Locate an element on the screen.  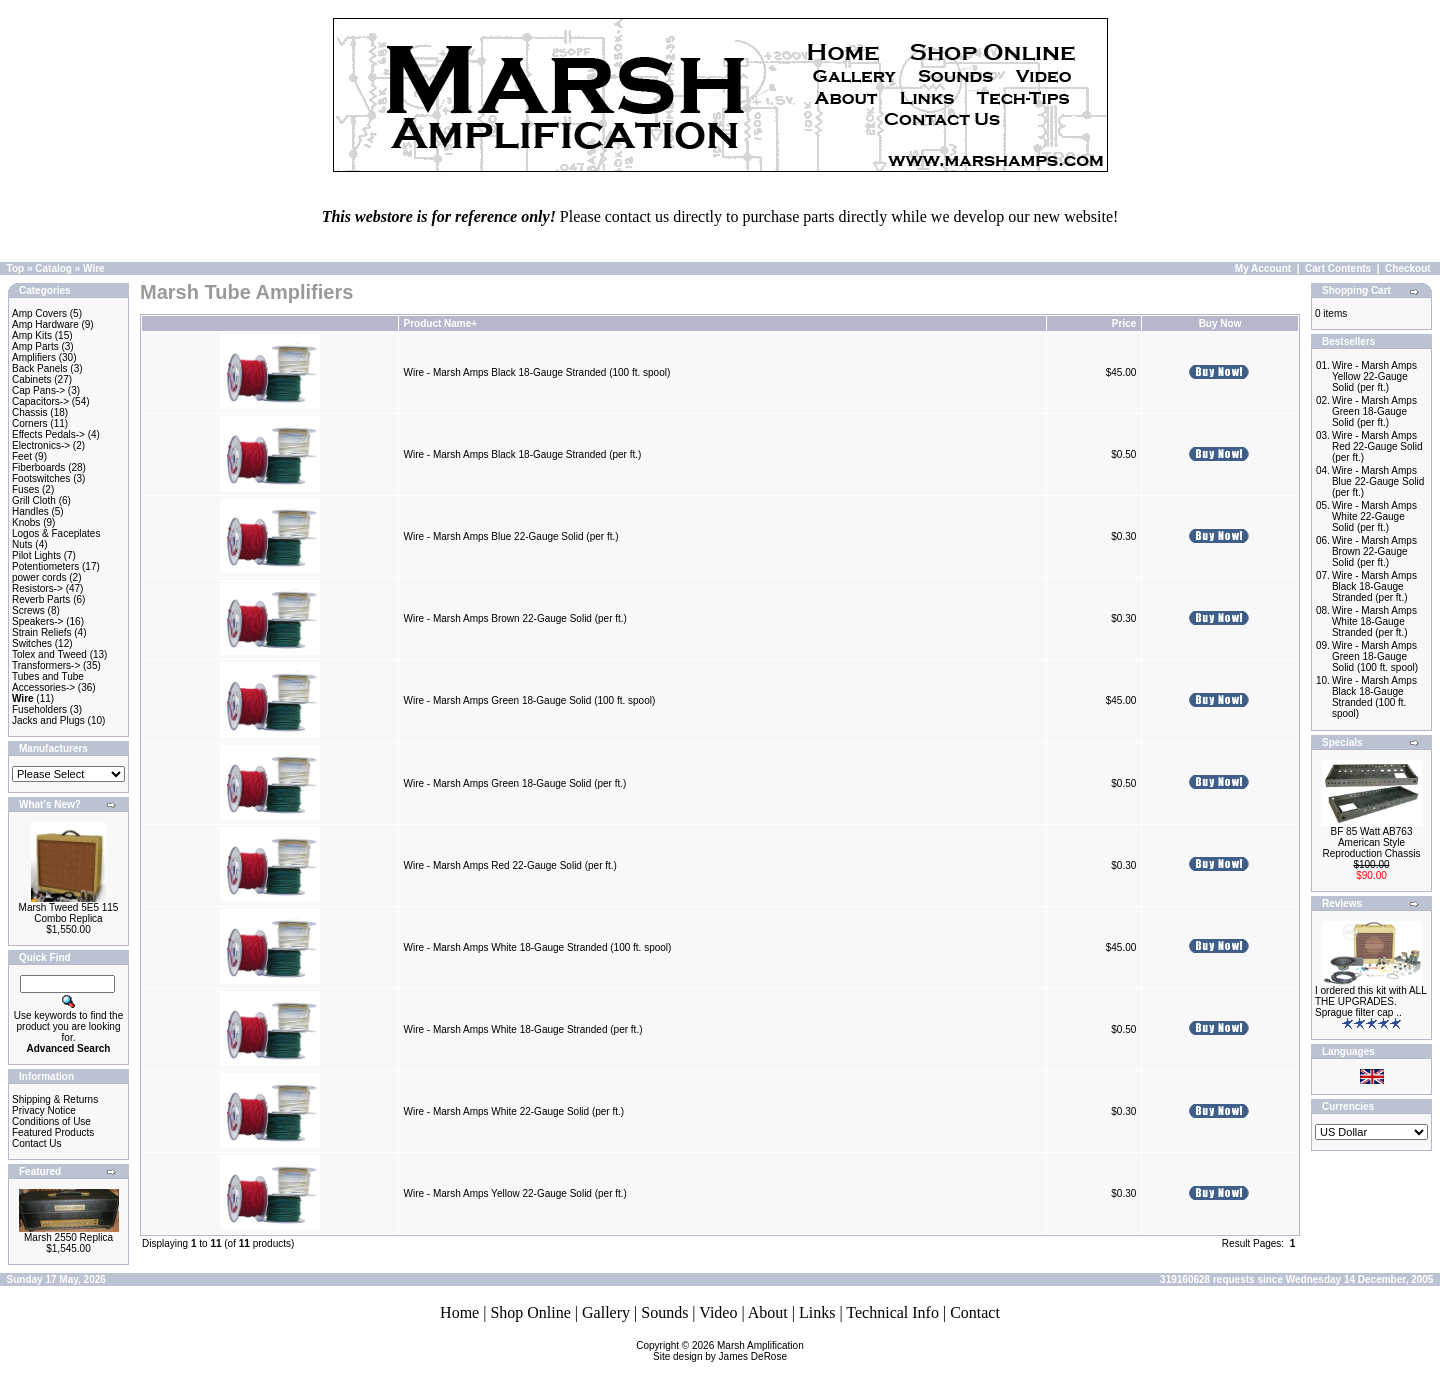
Reverb Parts is located at coordinates (41, 599).